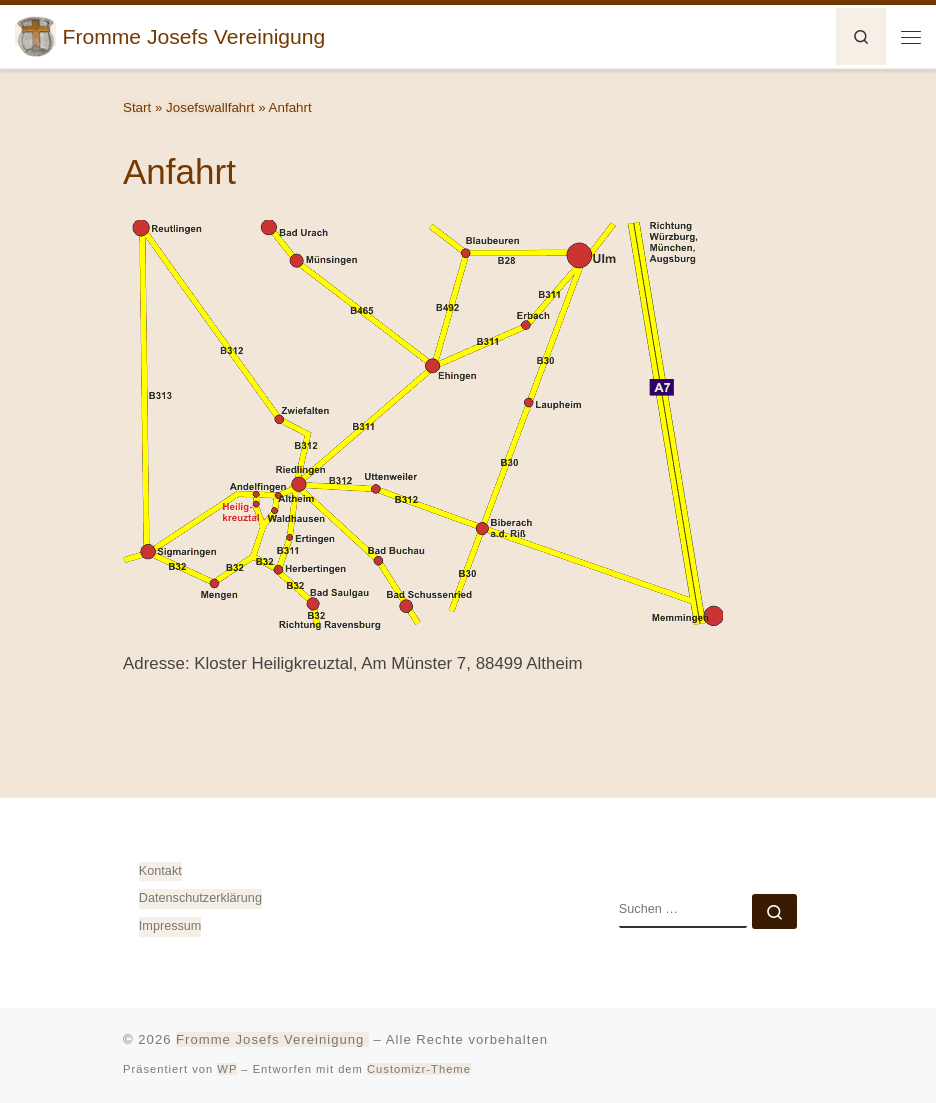 The width and height of the screenshot is (936, 1103). Describe the element at coordinates (160, 871) in the screenshot. I see `Kontakt` at that location.